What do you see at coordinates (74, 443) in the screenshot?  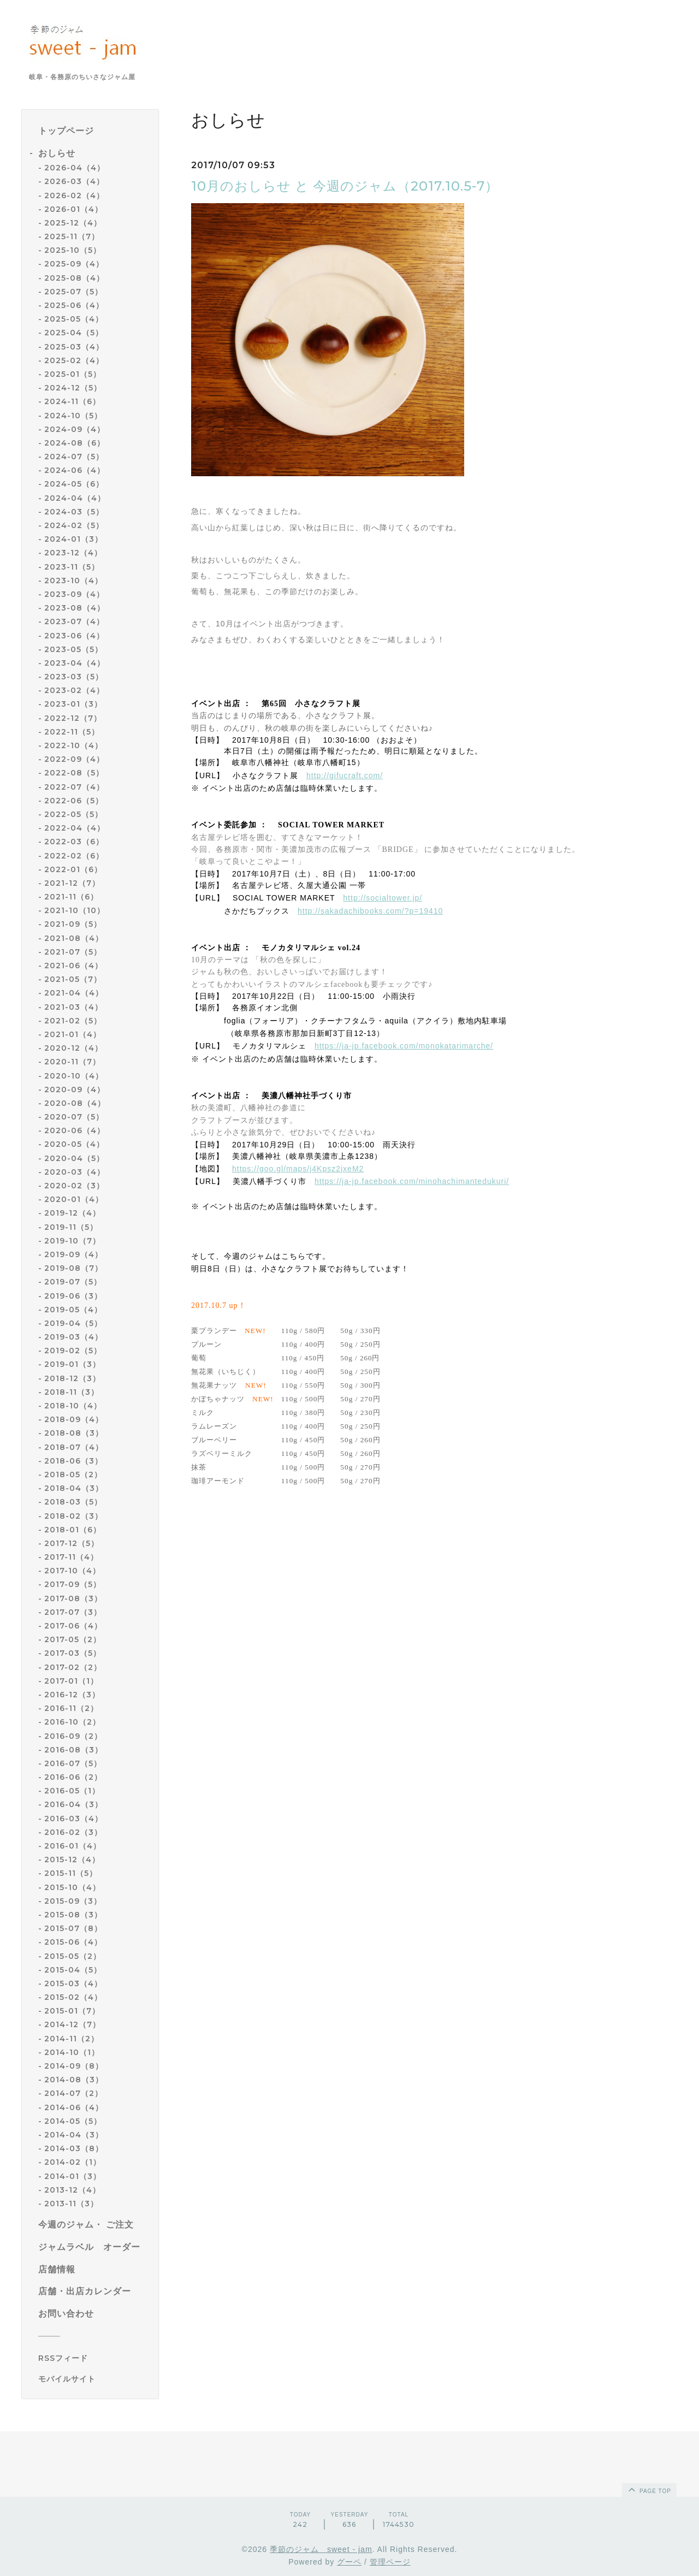 I see `2024-08（6）` at bounding box center [74, 443].